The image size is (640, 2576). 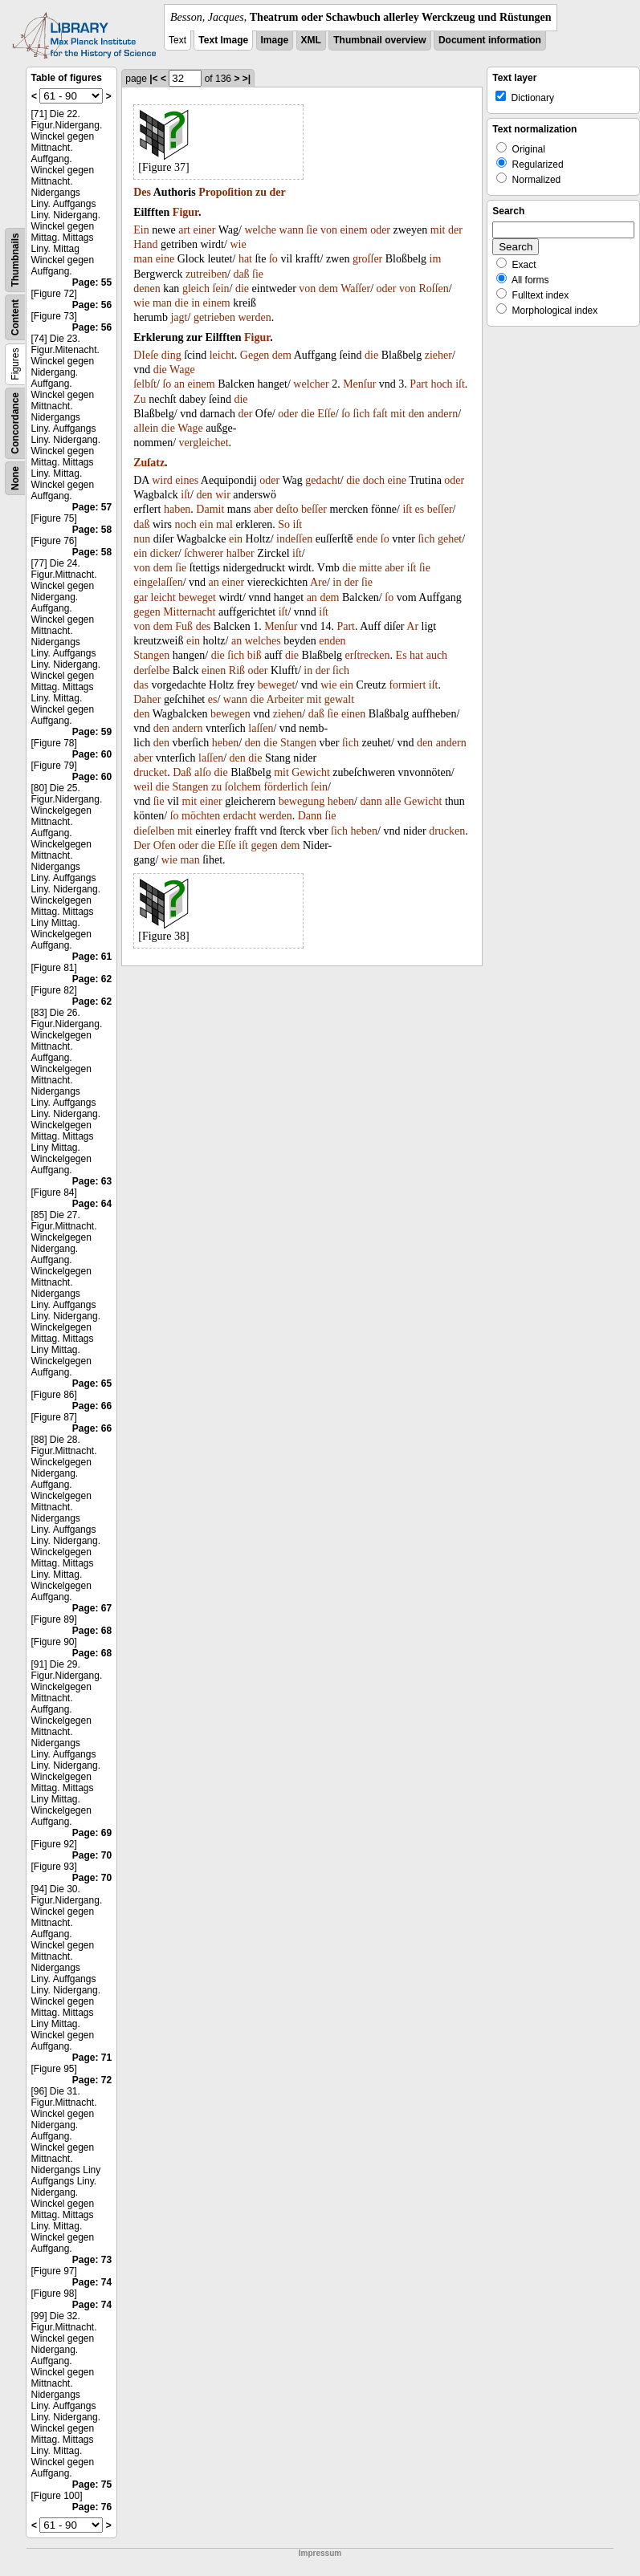 I want to click on art, so click(x=184, y=230).